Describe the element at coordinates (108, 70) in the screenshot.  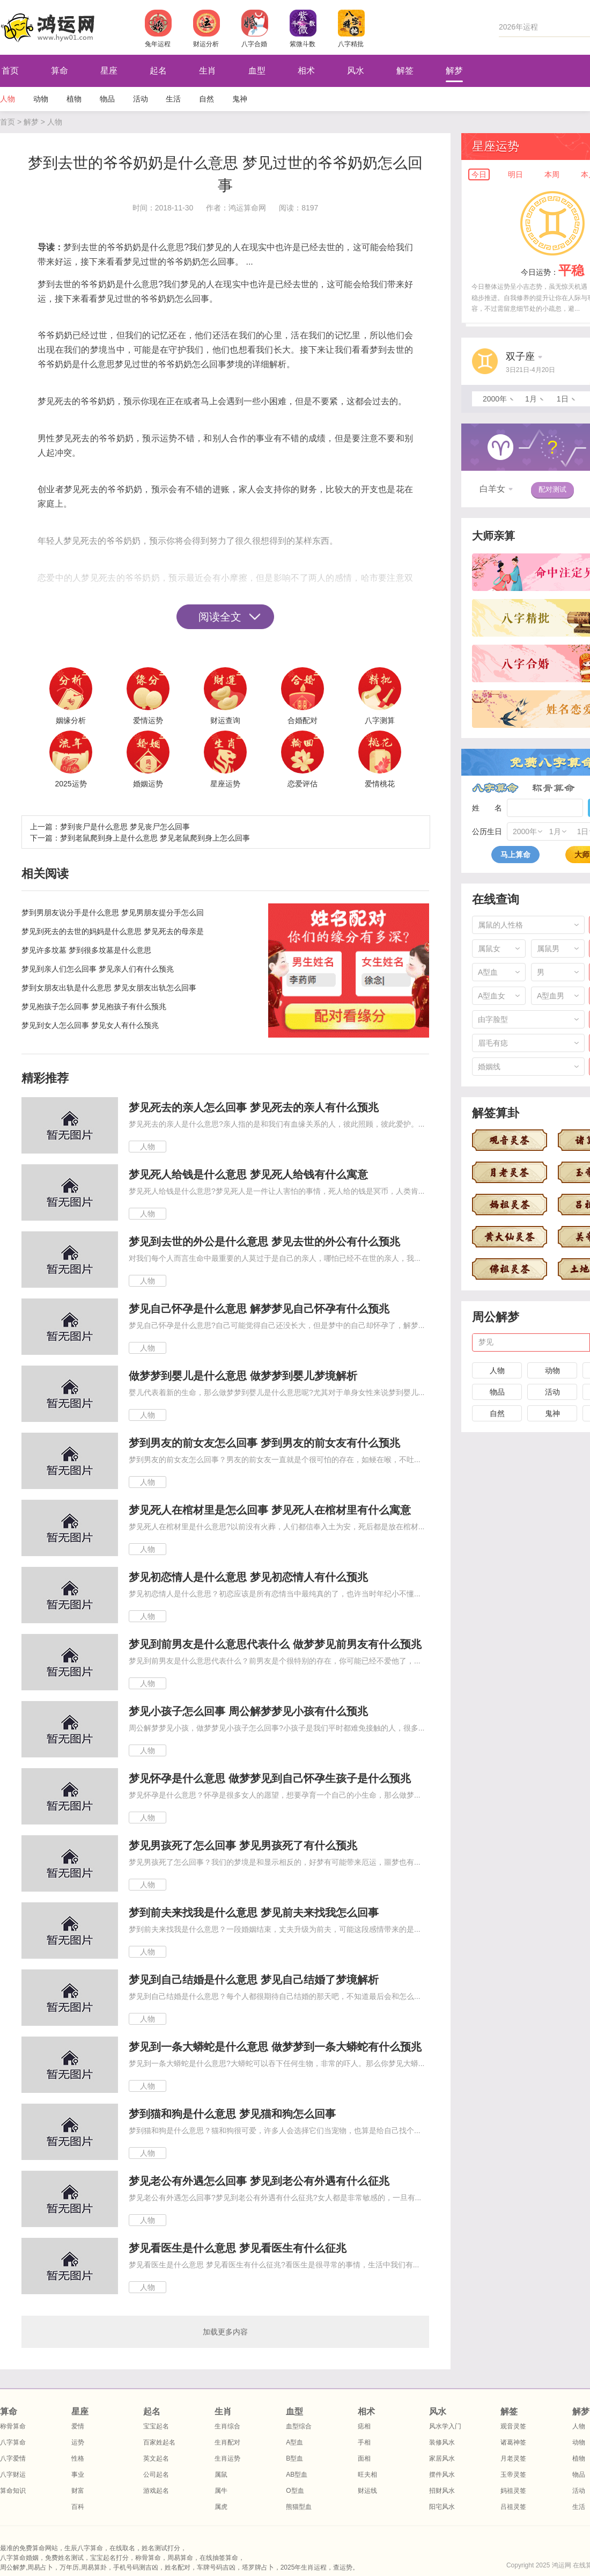
I see `星座` at that location.